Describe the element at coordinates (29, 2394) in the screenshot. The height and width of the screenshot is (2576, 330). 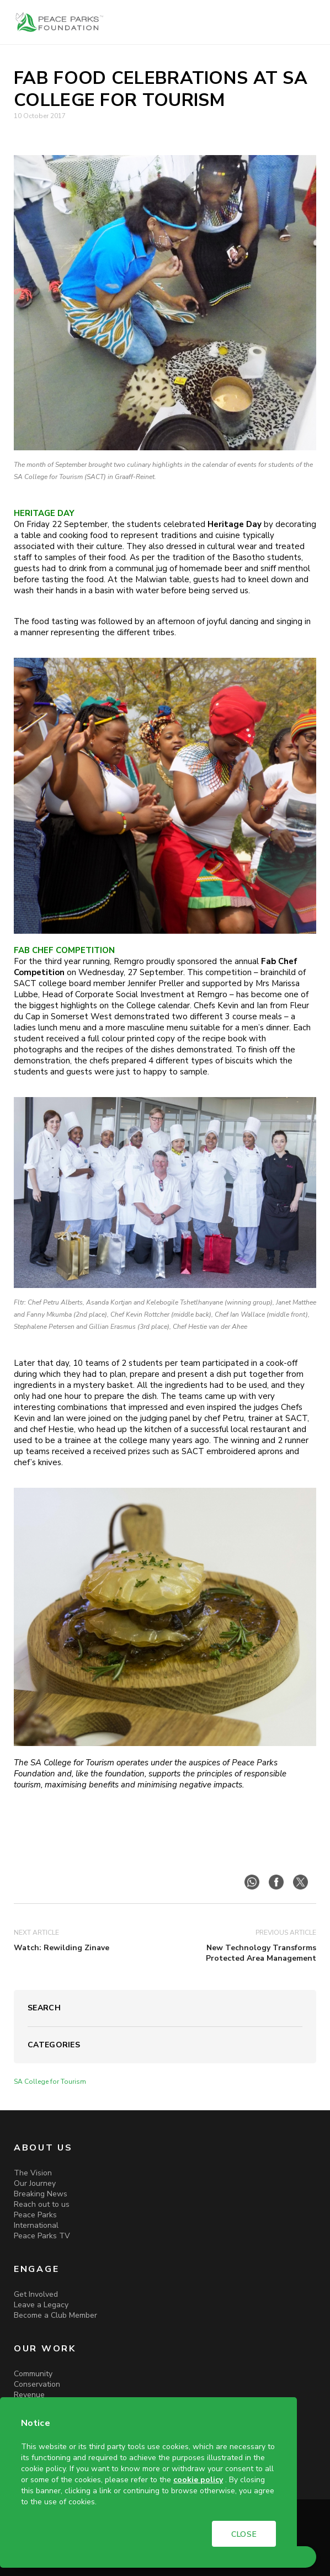
I see `Revenue` at that location.